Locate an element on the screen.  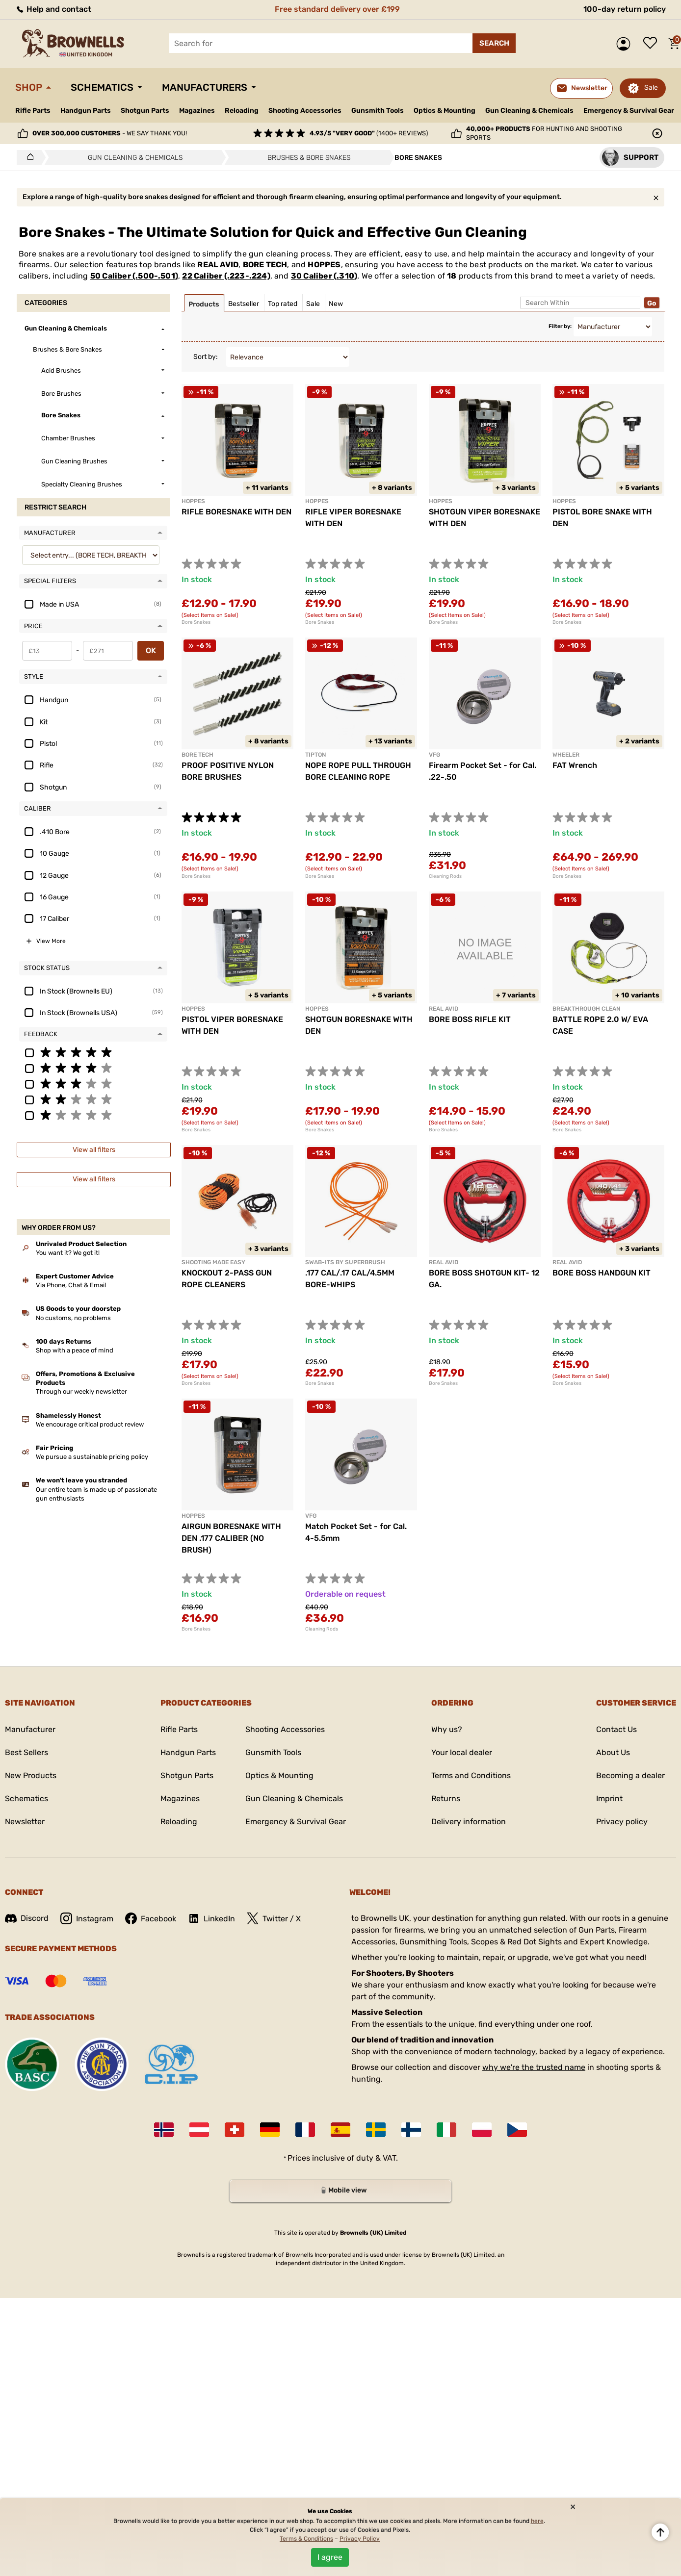
Sale is located at coordinates (651, 87).